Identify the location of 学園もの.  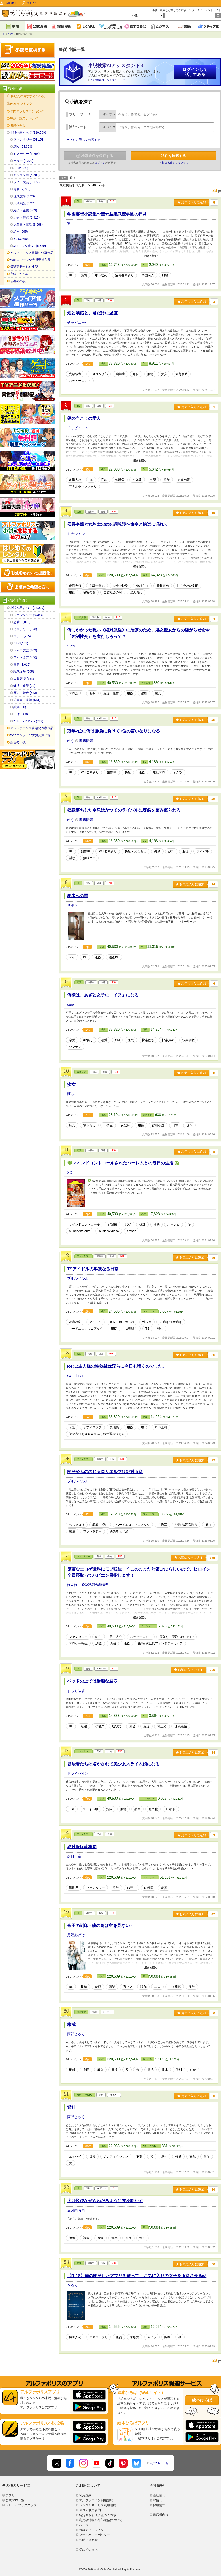
(148, 275).